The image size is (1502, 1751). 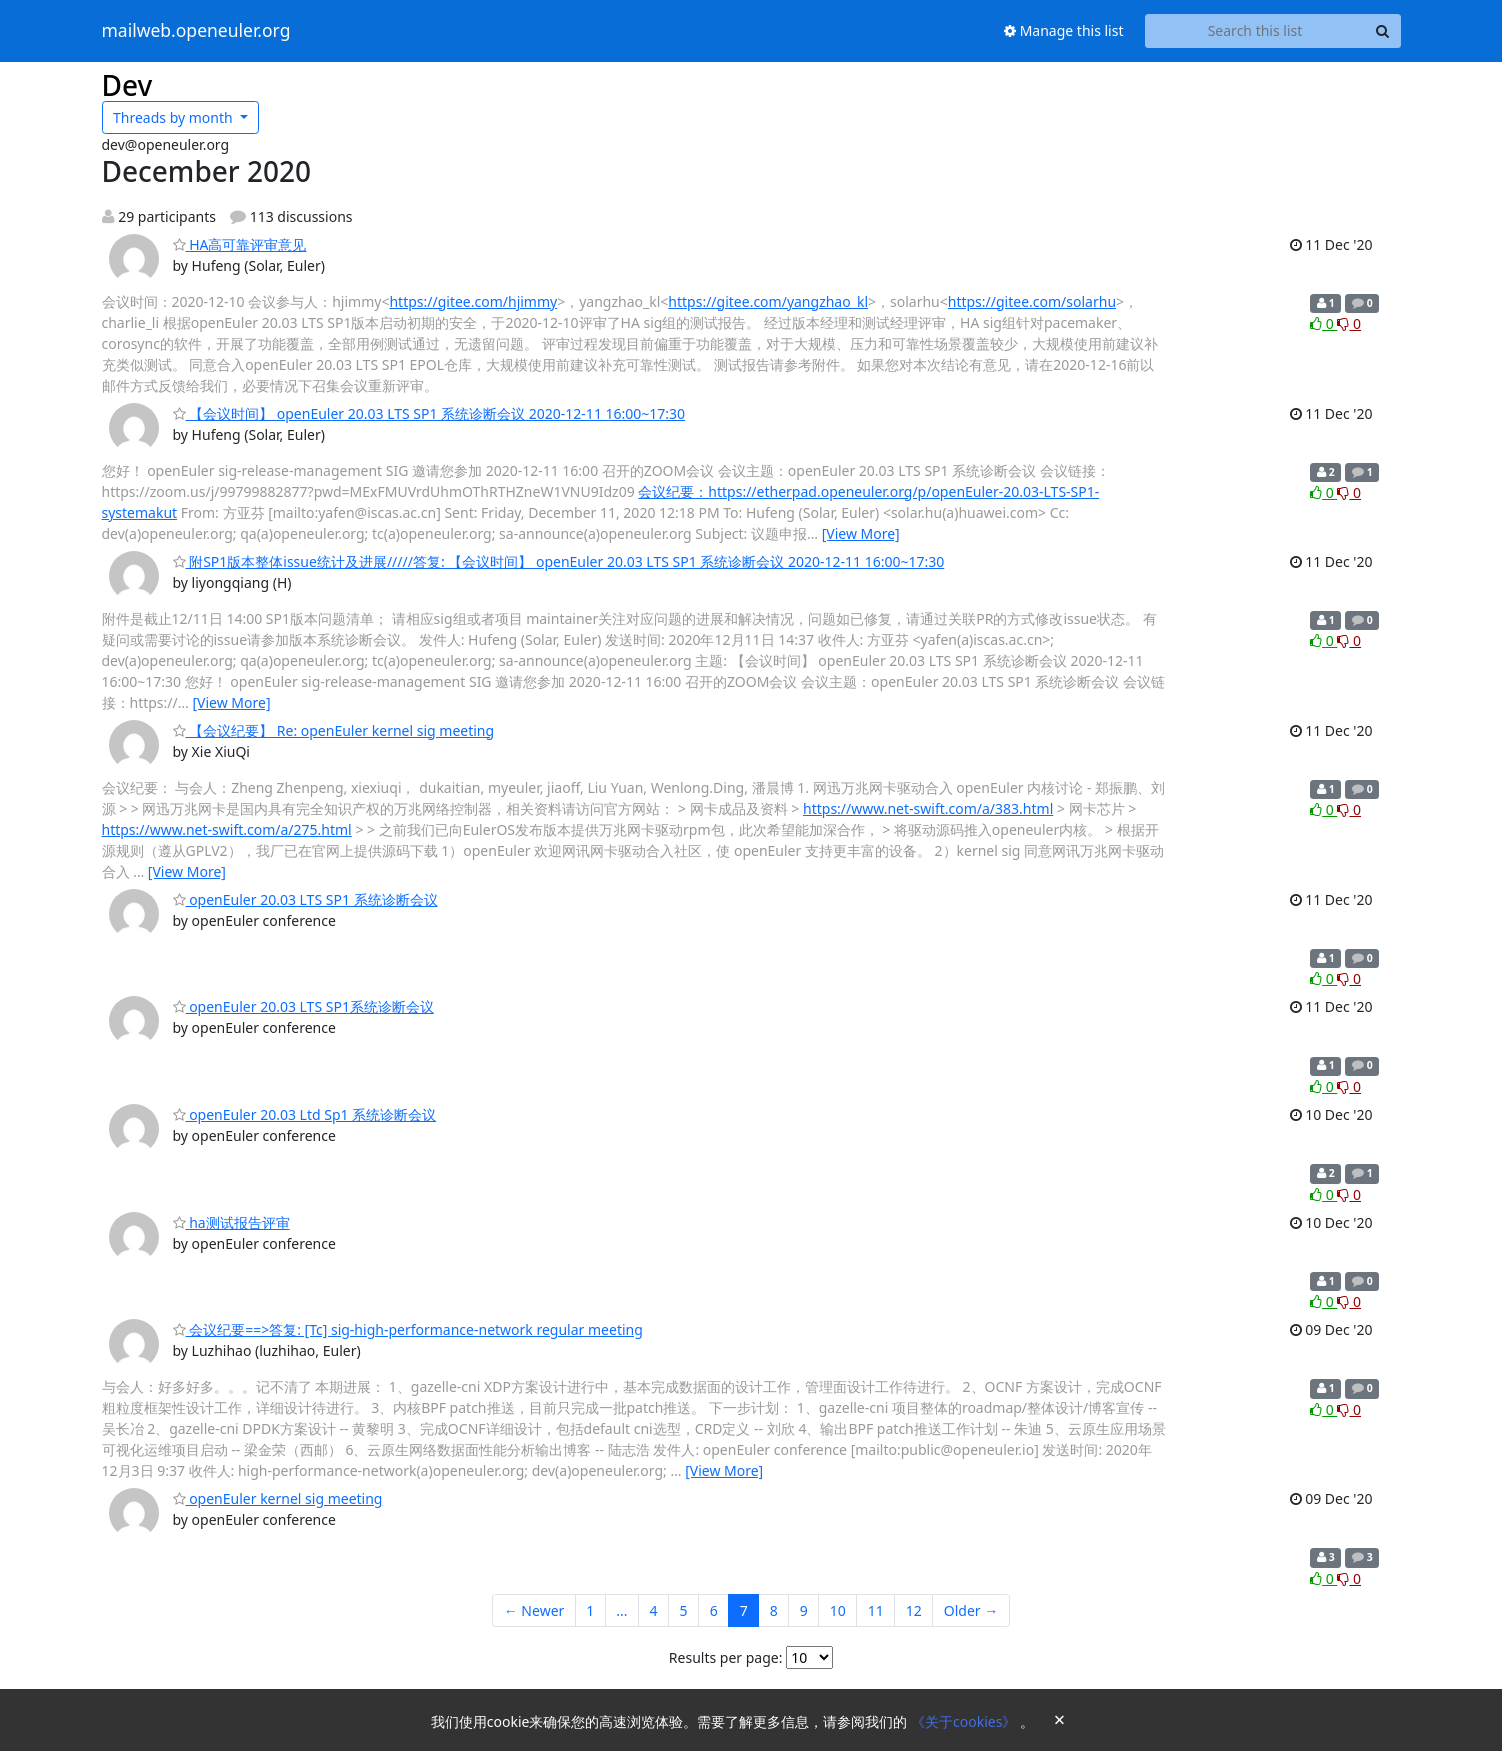 What do you see at coordinates (534, 1610) in the screenshot?
I see `← Newer` at bounding box center [534, 1610].